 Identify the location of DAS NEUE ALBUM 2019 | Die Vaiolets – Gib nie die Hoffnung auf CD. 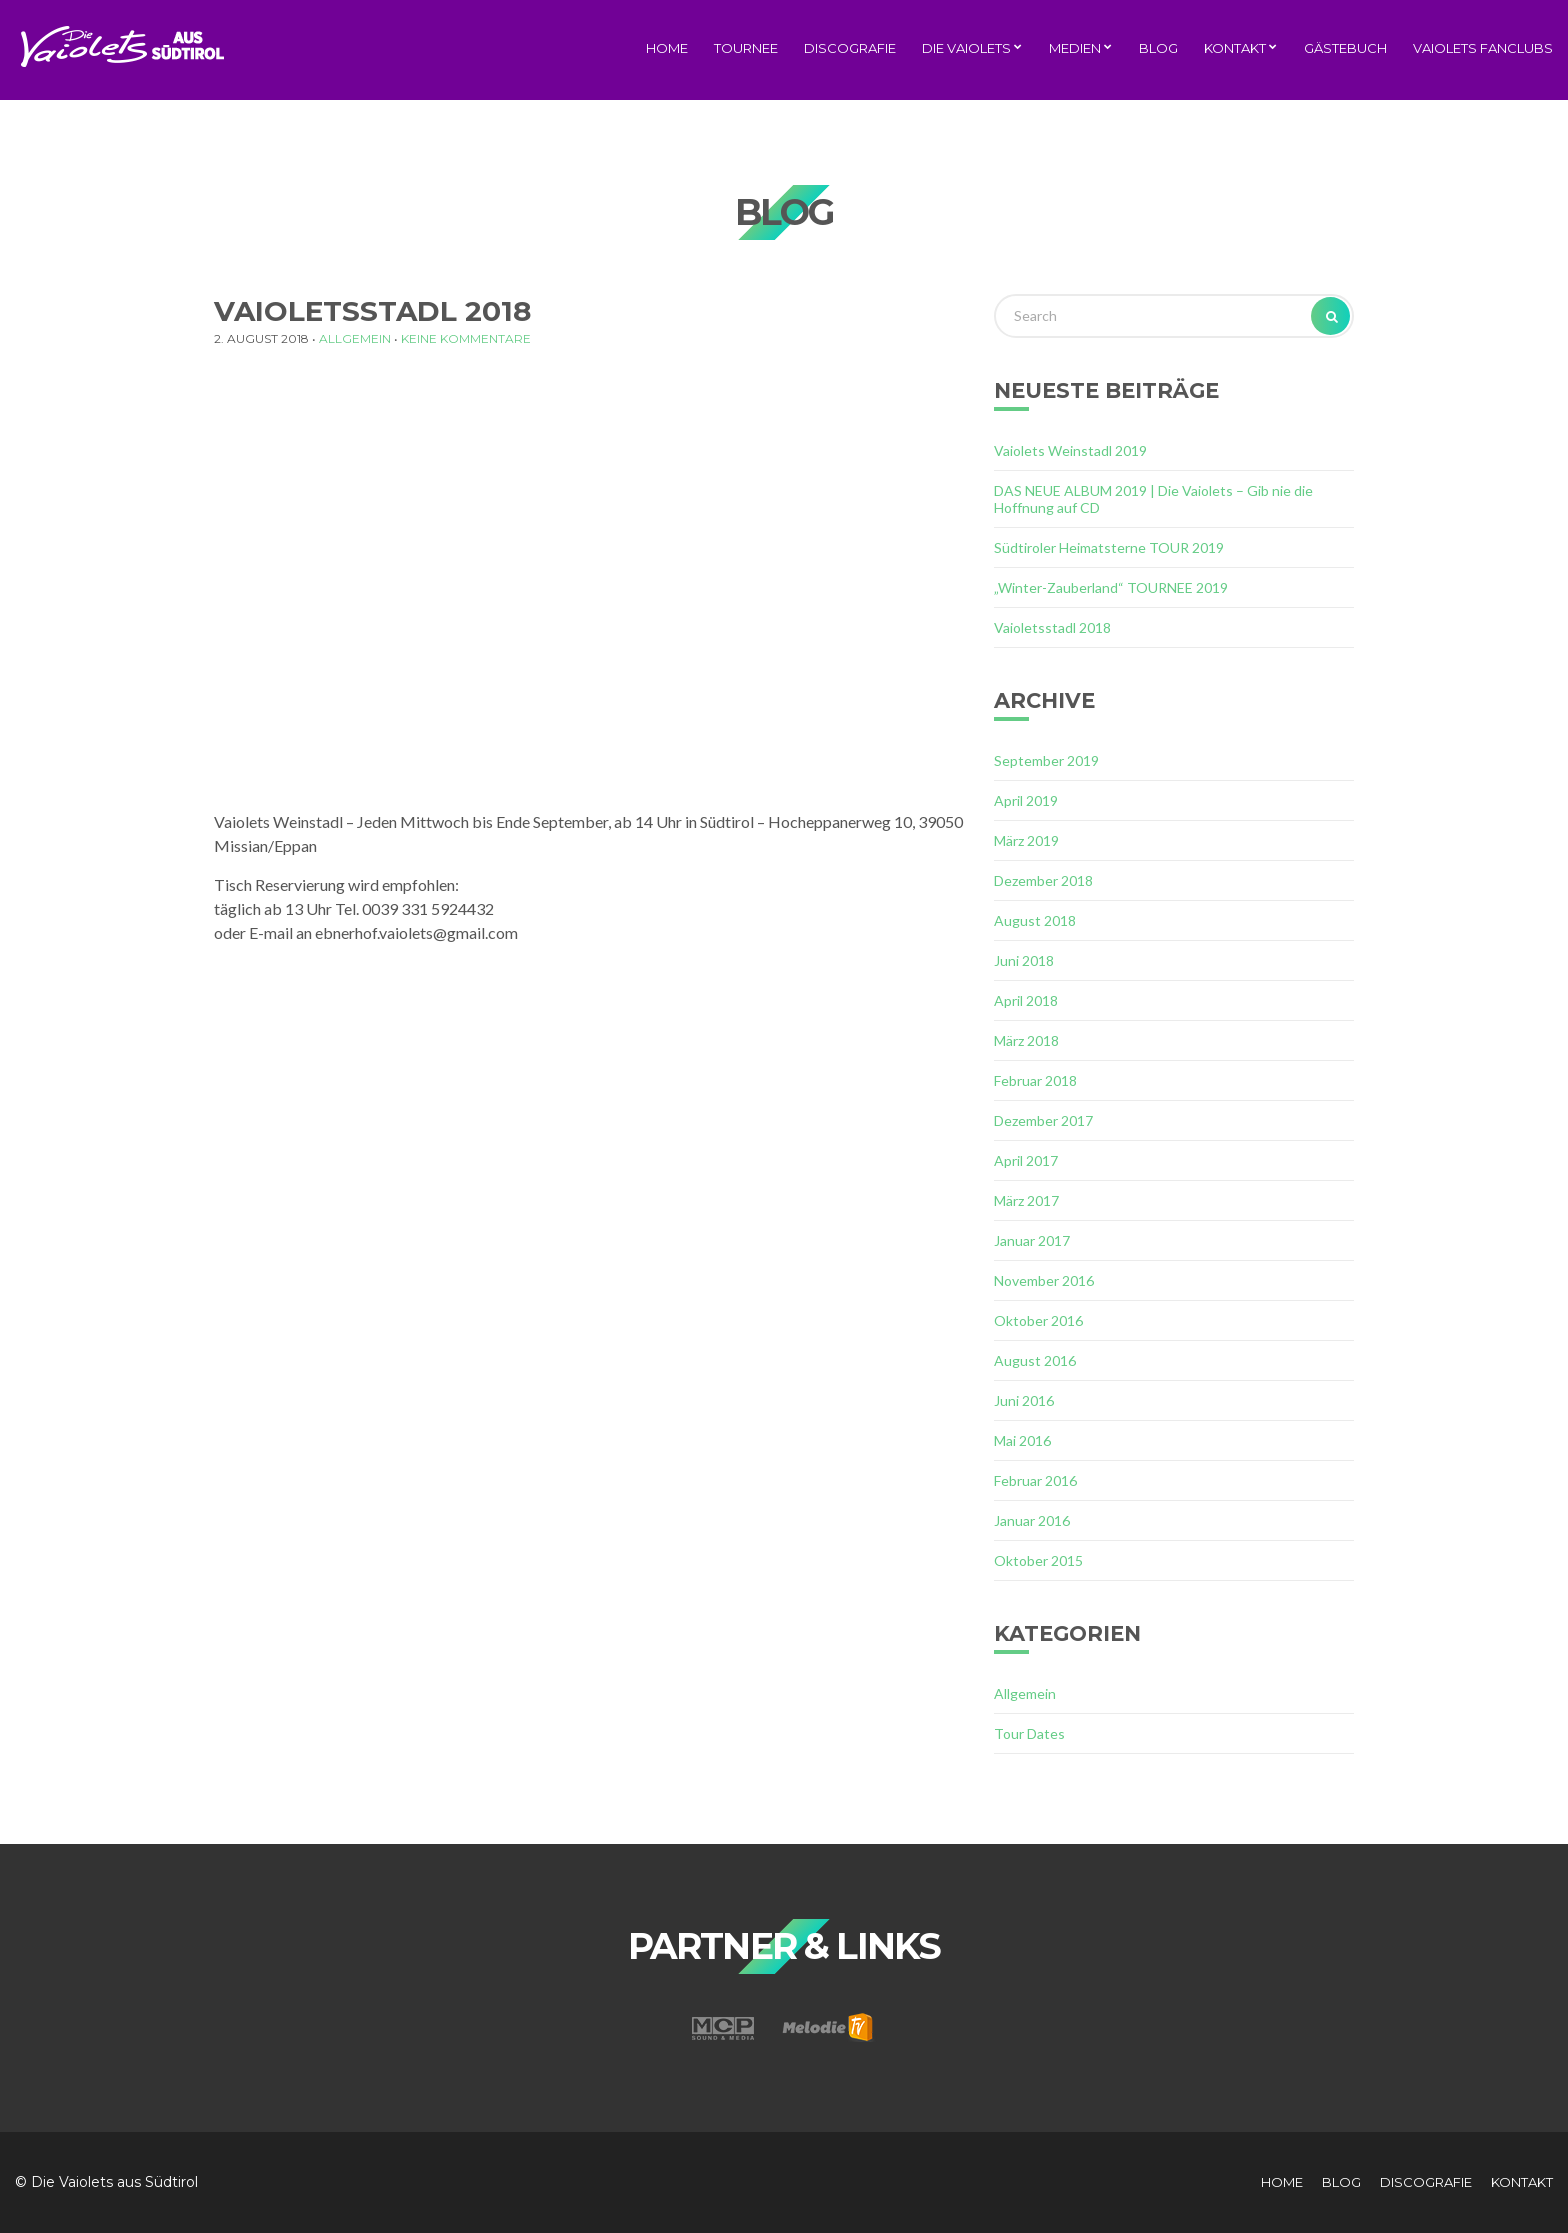
(1153, 499).